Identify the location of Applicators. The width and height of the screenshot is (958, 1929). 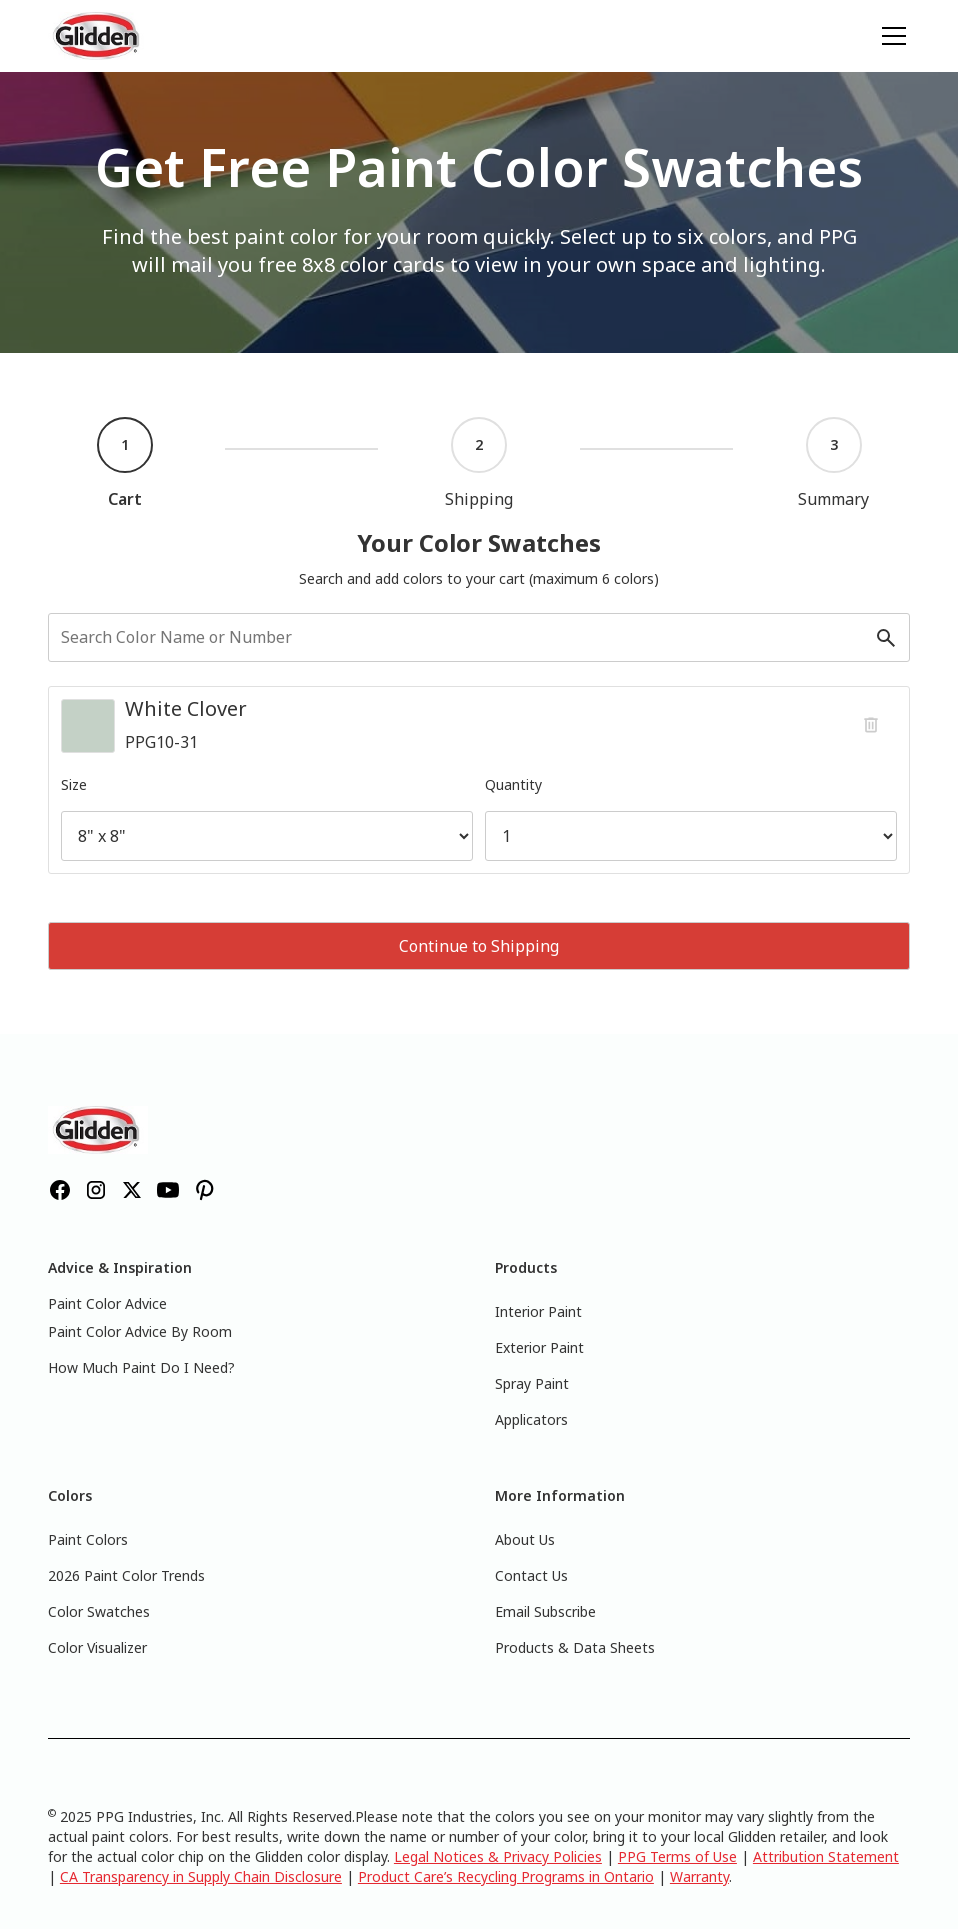
(531, 1419).